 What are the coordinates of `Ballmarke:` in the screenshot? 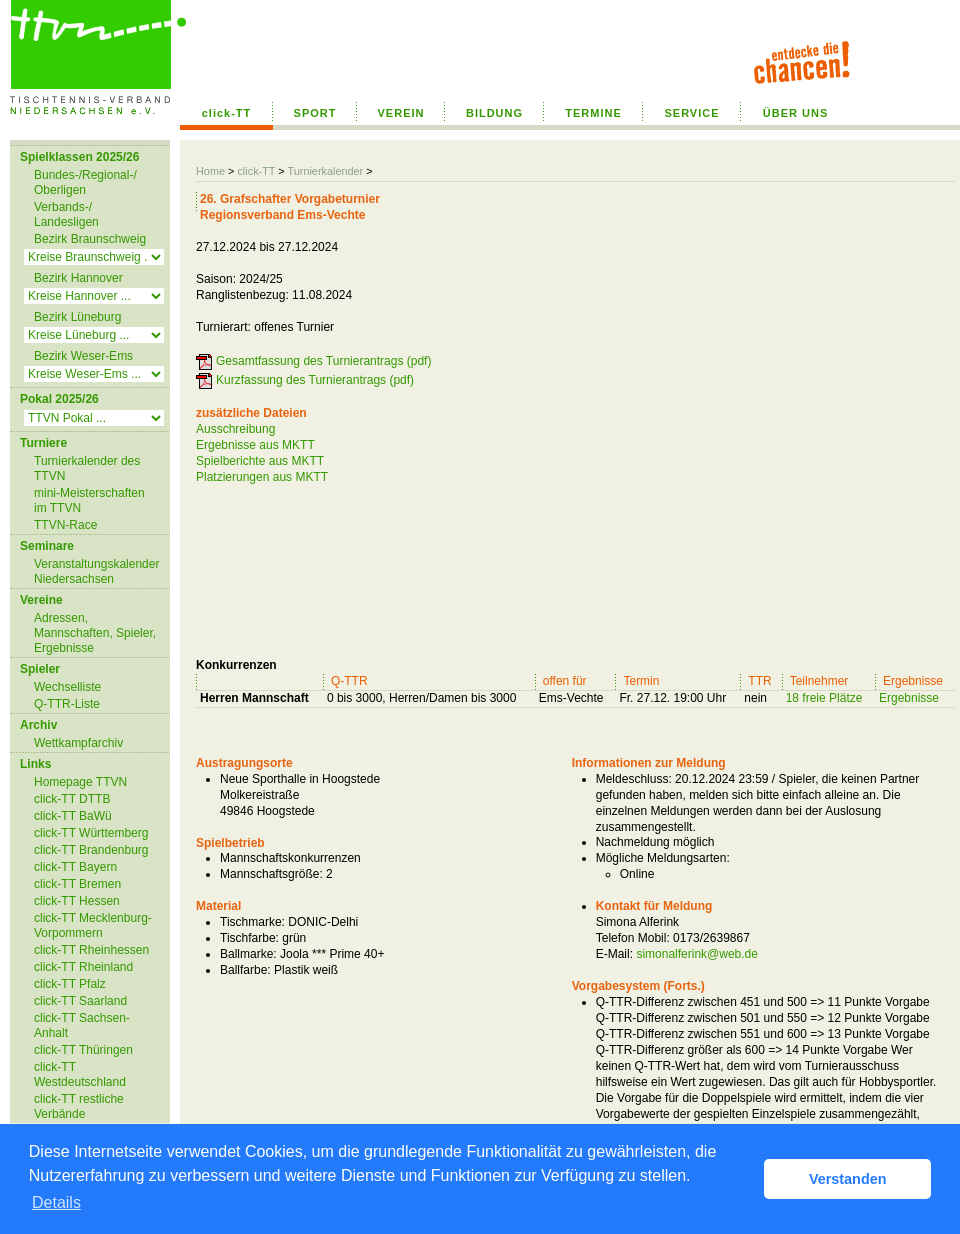 It's located at (248, 954).